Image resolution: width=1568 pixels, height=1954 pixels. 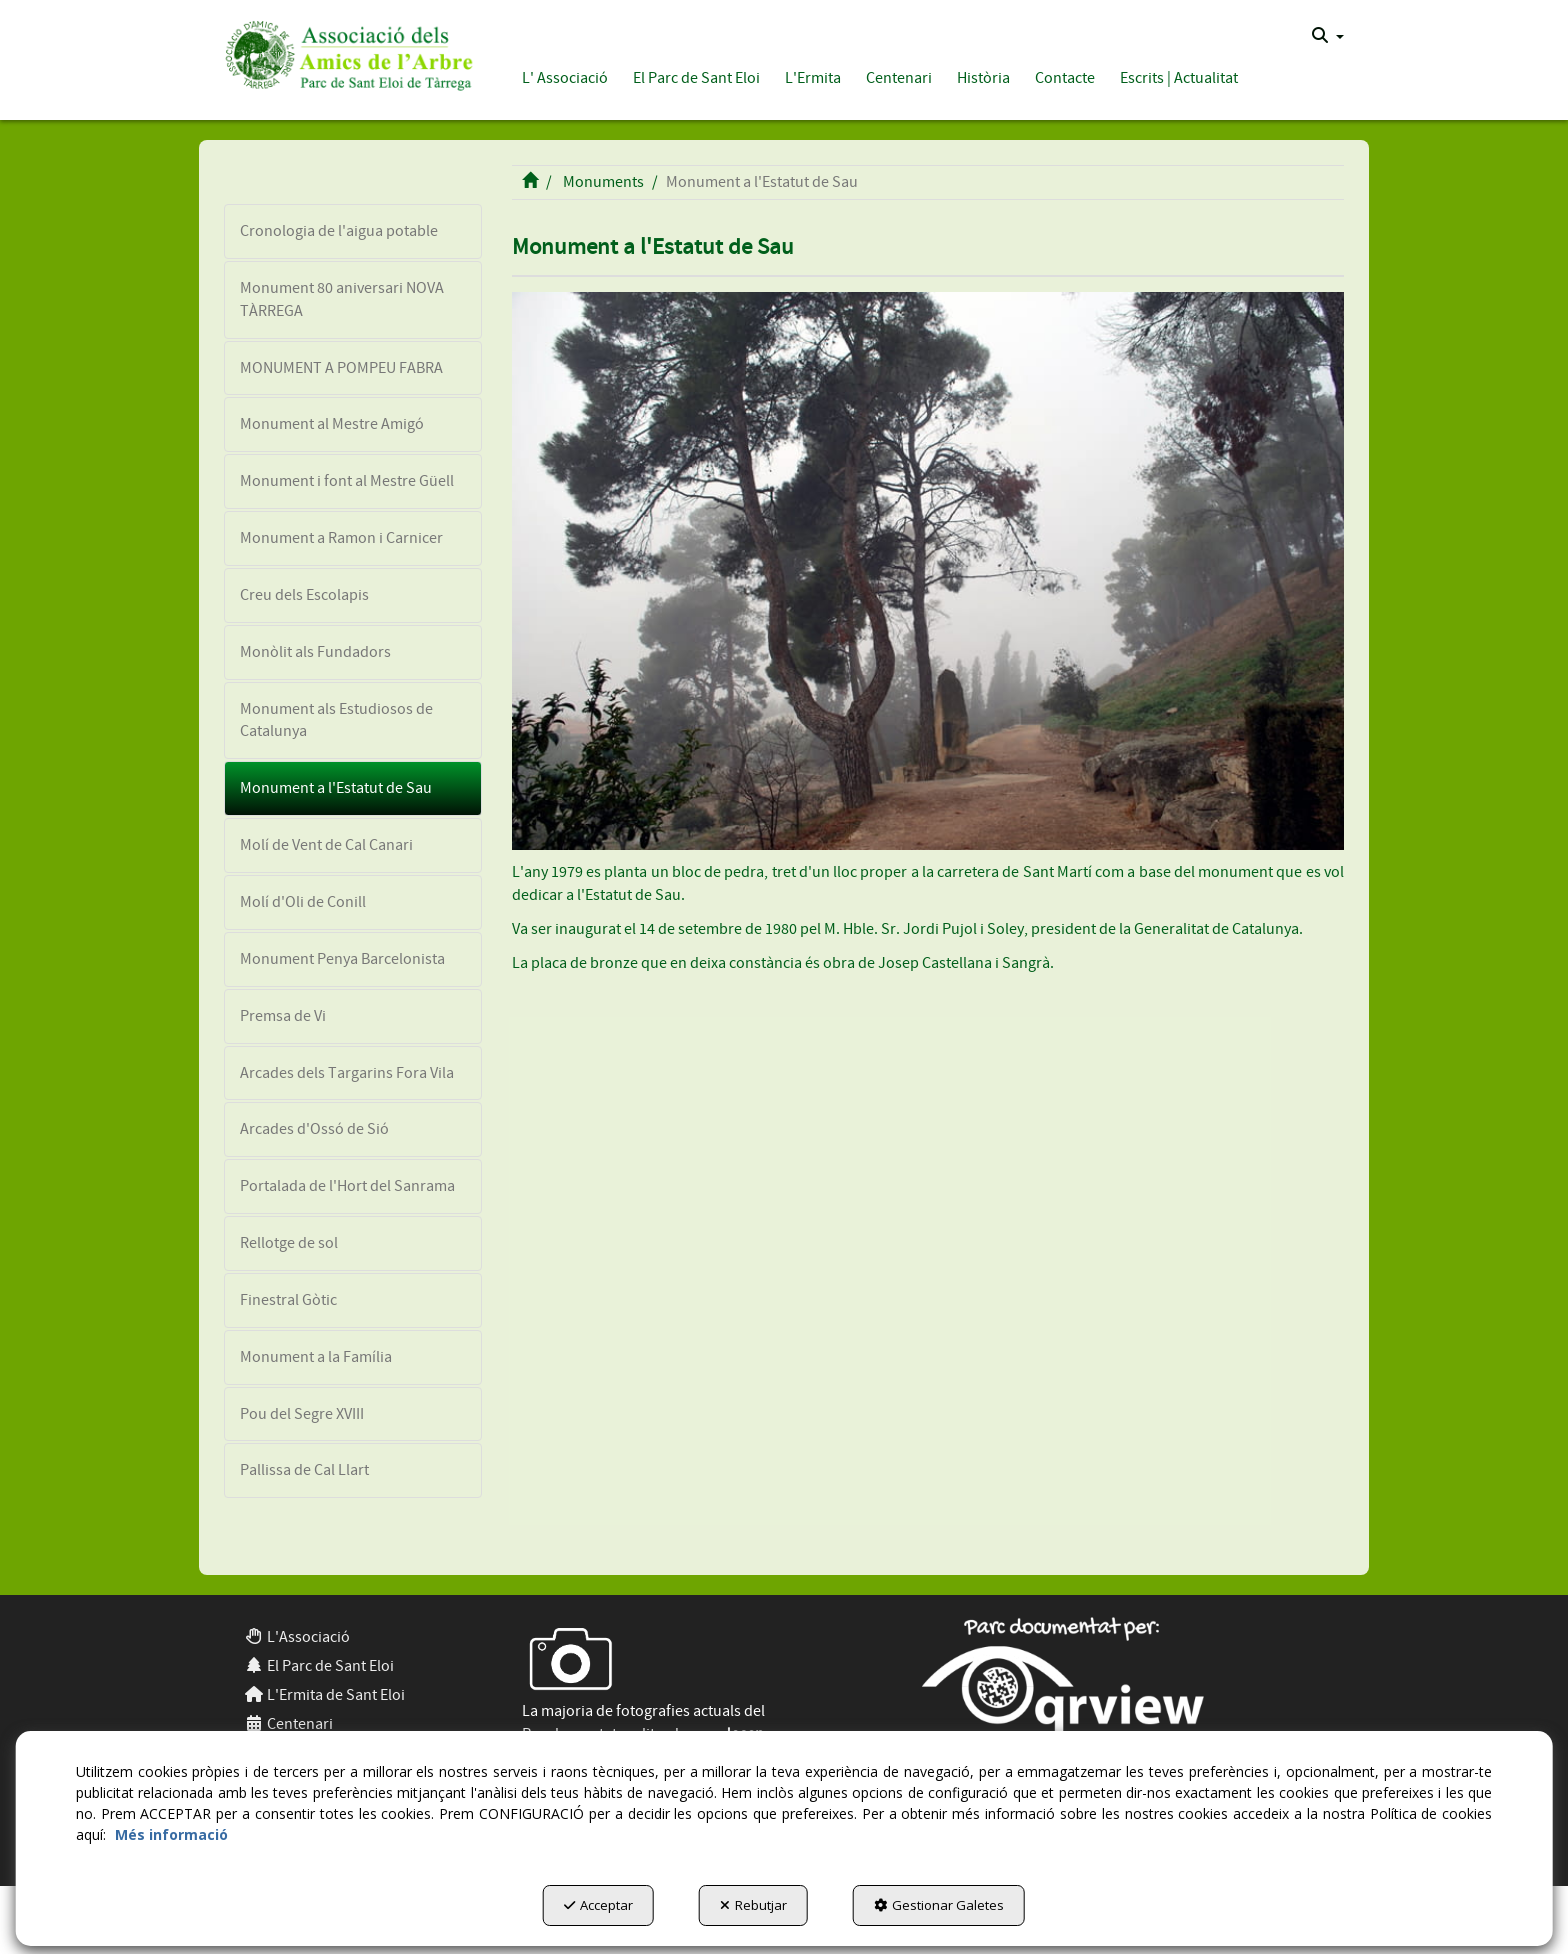 What do you see at coordinates (316, 1357) in the screenshot?
I see `Monument a la Família [button]` at bounding box center [316, 1357].